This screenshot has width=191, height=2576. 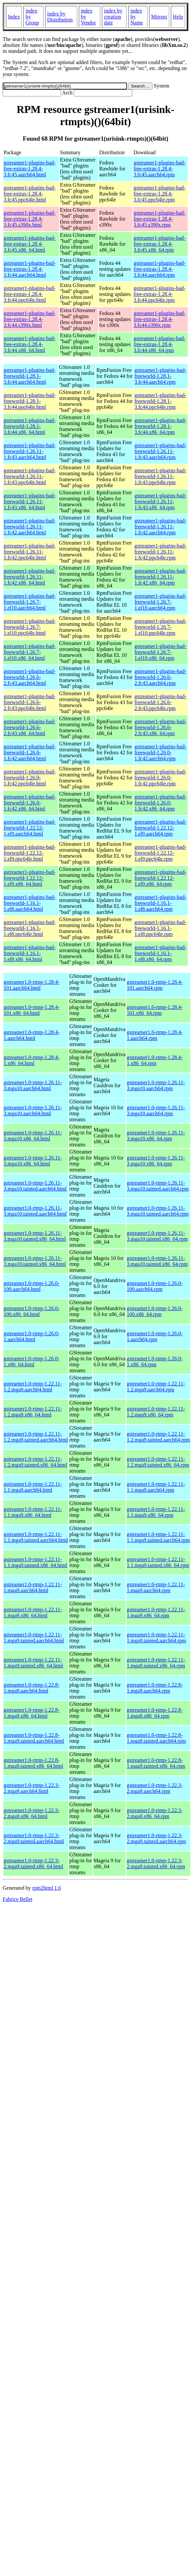 I want to click on gstreamer1-plugins-bad-freeworld-1.26.11-1.fc42.x86_64.rpm, so click(x=160, y=577).